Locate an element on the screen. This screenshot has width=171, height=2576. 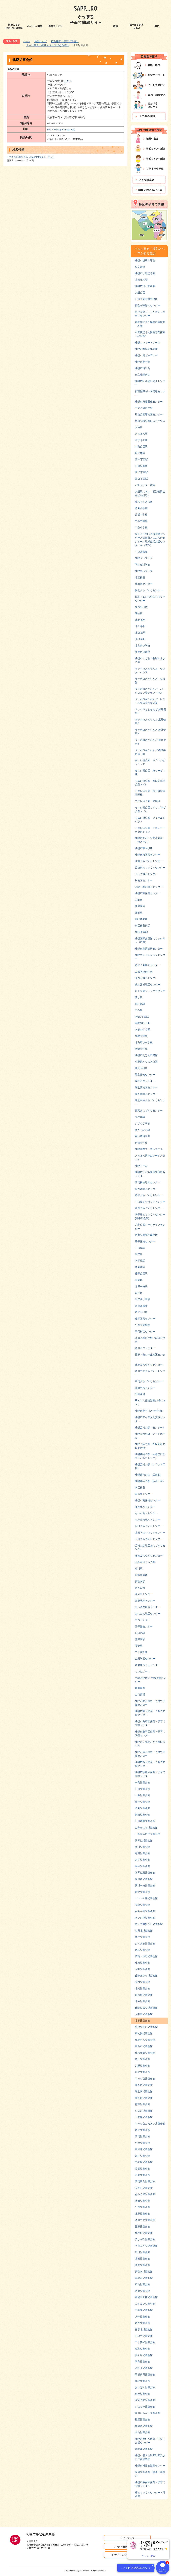
真駒内五輪児童会館 is located at coordinates (146, 2297).